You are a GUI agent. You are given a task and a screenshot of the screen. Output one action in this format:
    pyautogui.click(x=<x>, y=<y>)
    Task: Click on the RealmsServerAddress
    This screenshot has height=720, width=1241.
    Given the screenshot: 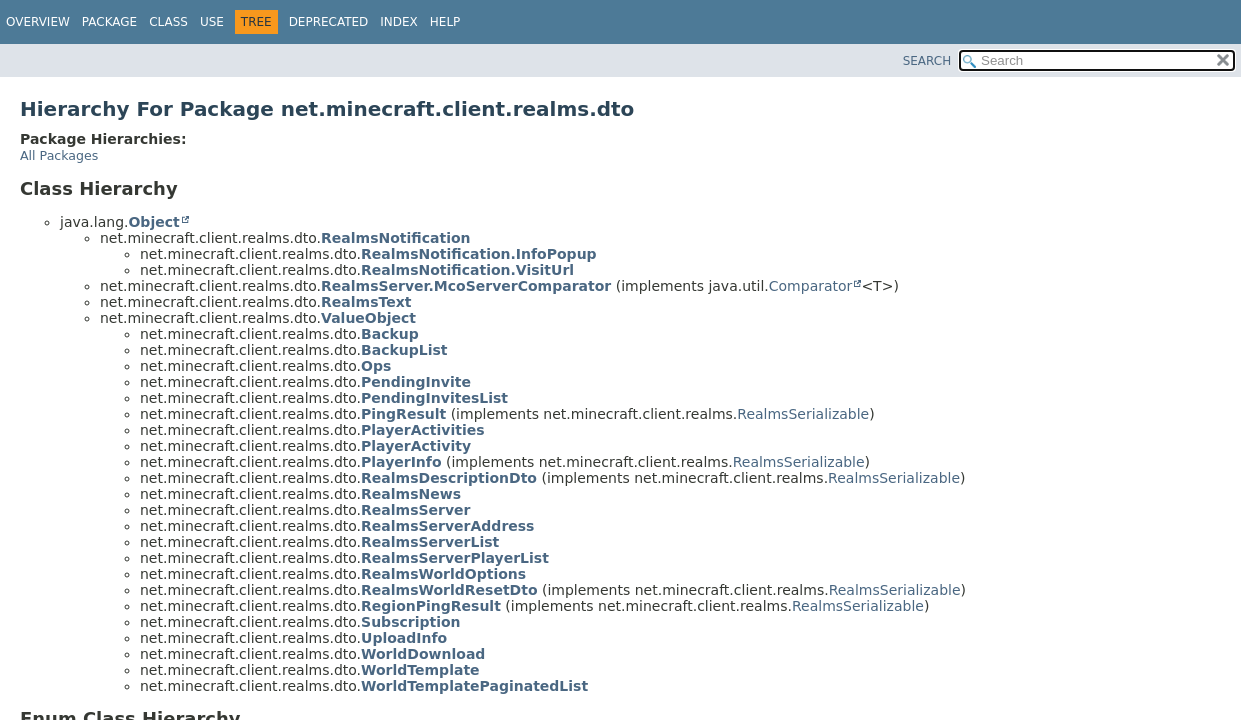 What is the action you would take?
    pyautogui.click(x=447, y=526)
    